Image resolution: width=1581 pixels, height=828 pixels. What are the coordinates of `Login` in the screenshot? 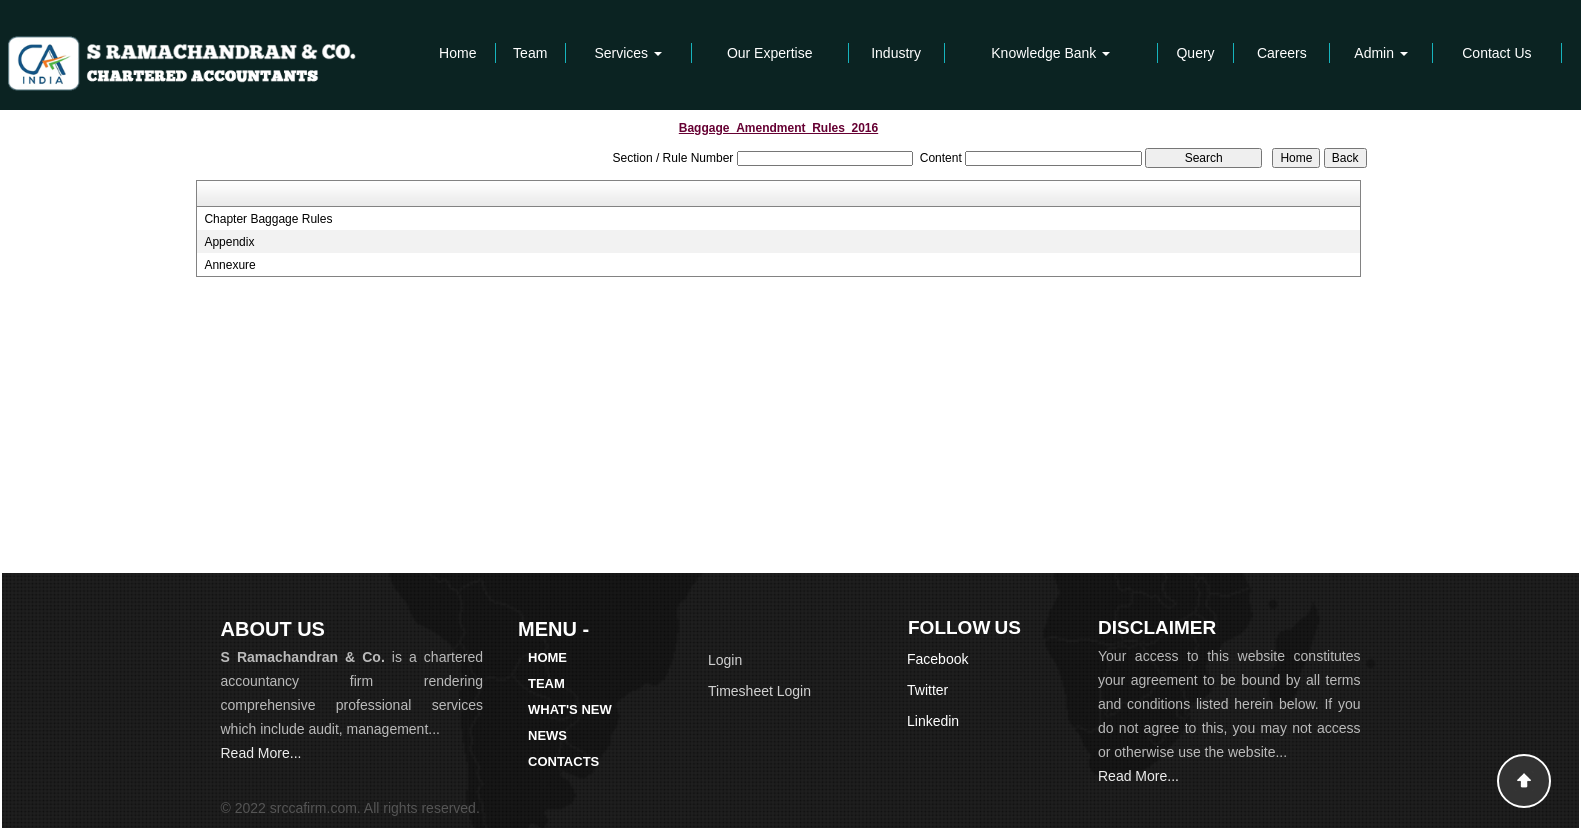 It's located at (725, 660).